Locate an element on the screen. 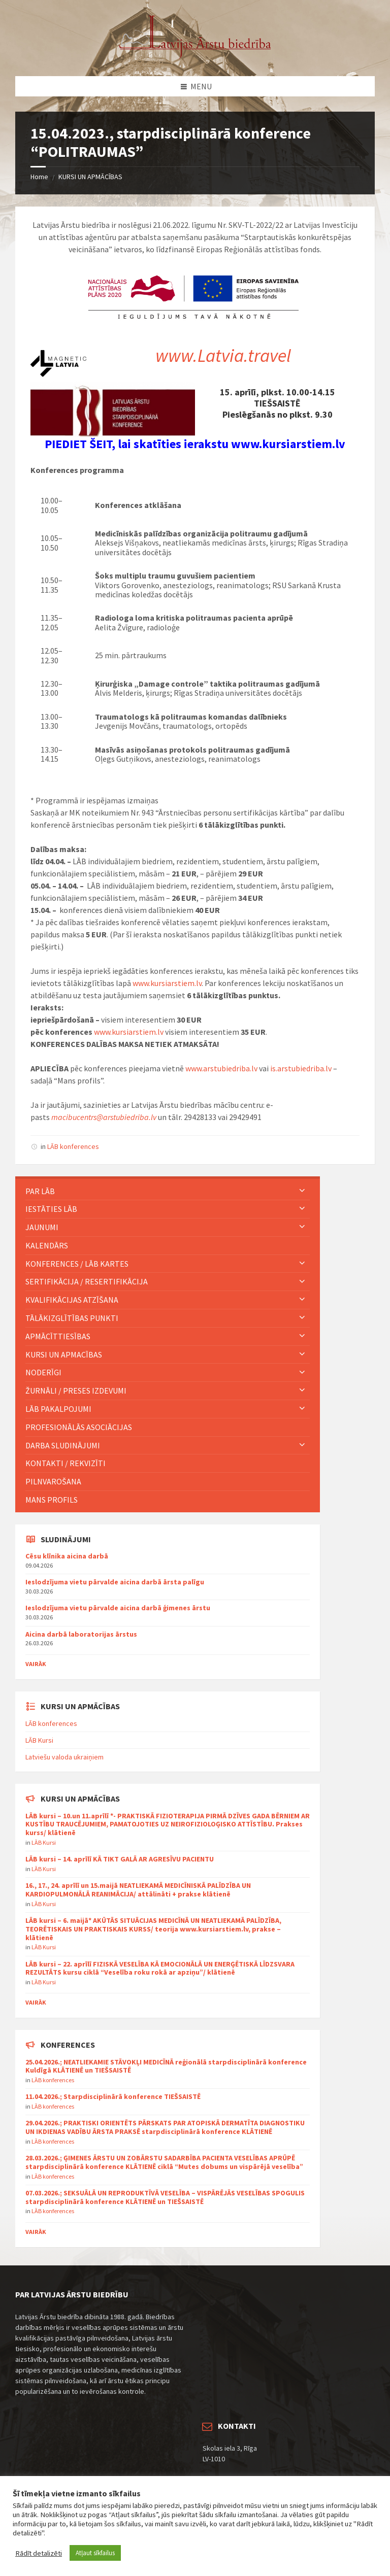 The height and width of the screenshot is (2576, 390). LĀB Kursi is located at coordinates (39, 1740).